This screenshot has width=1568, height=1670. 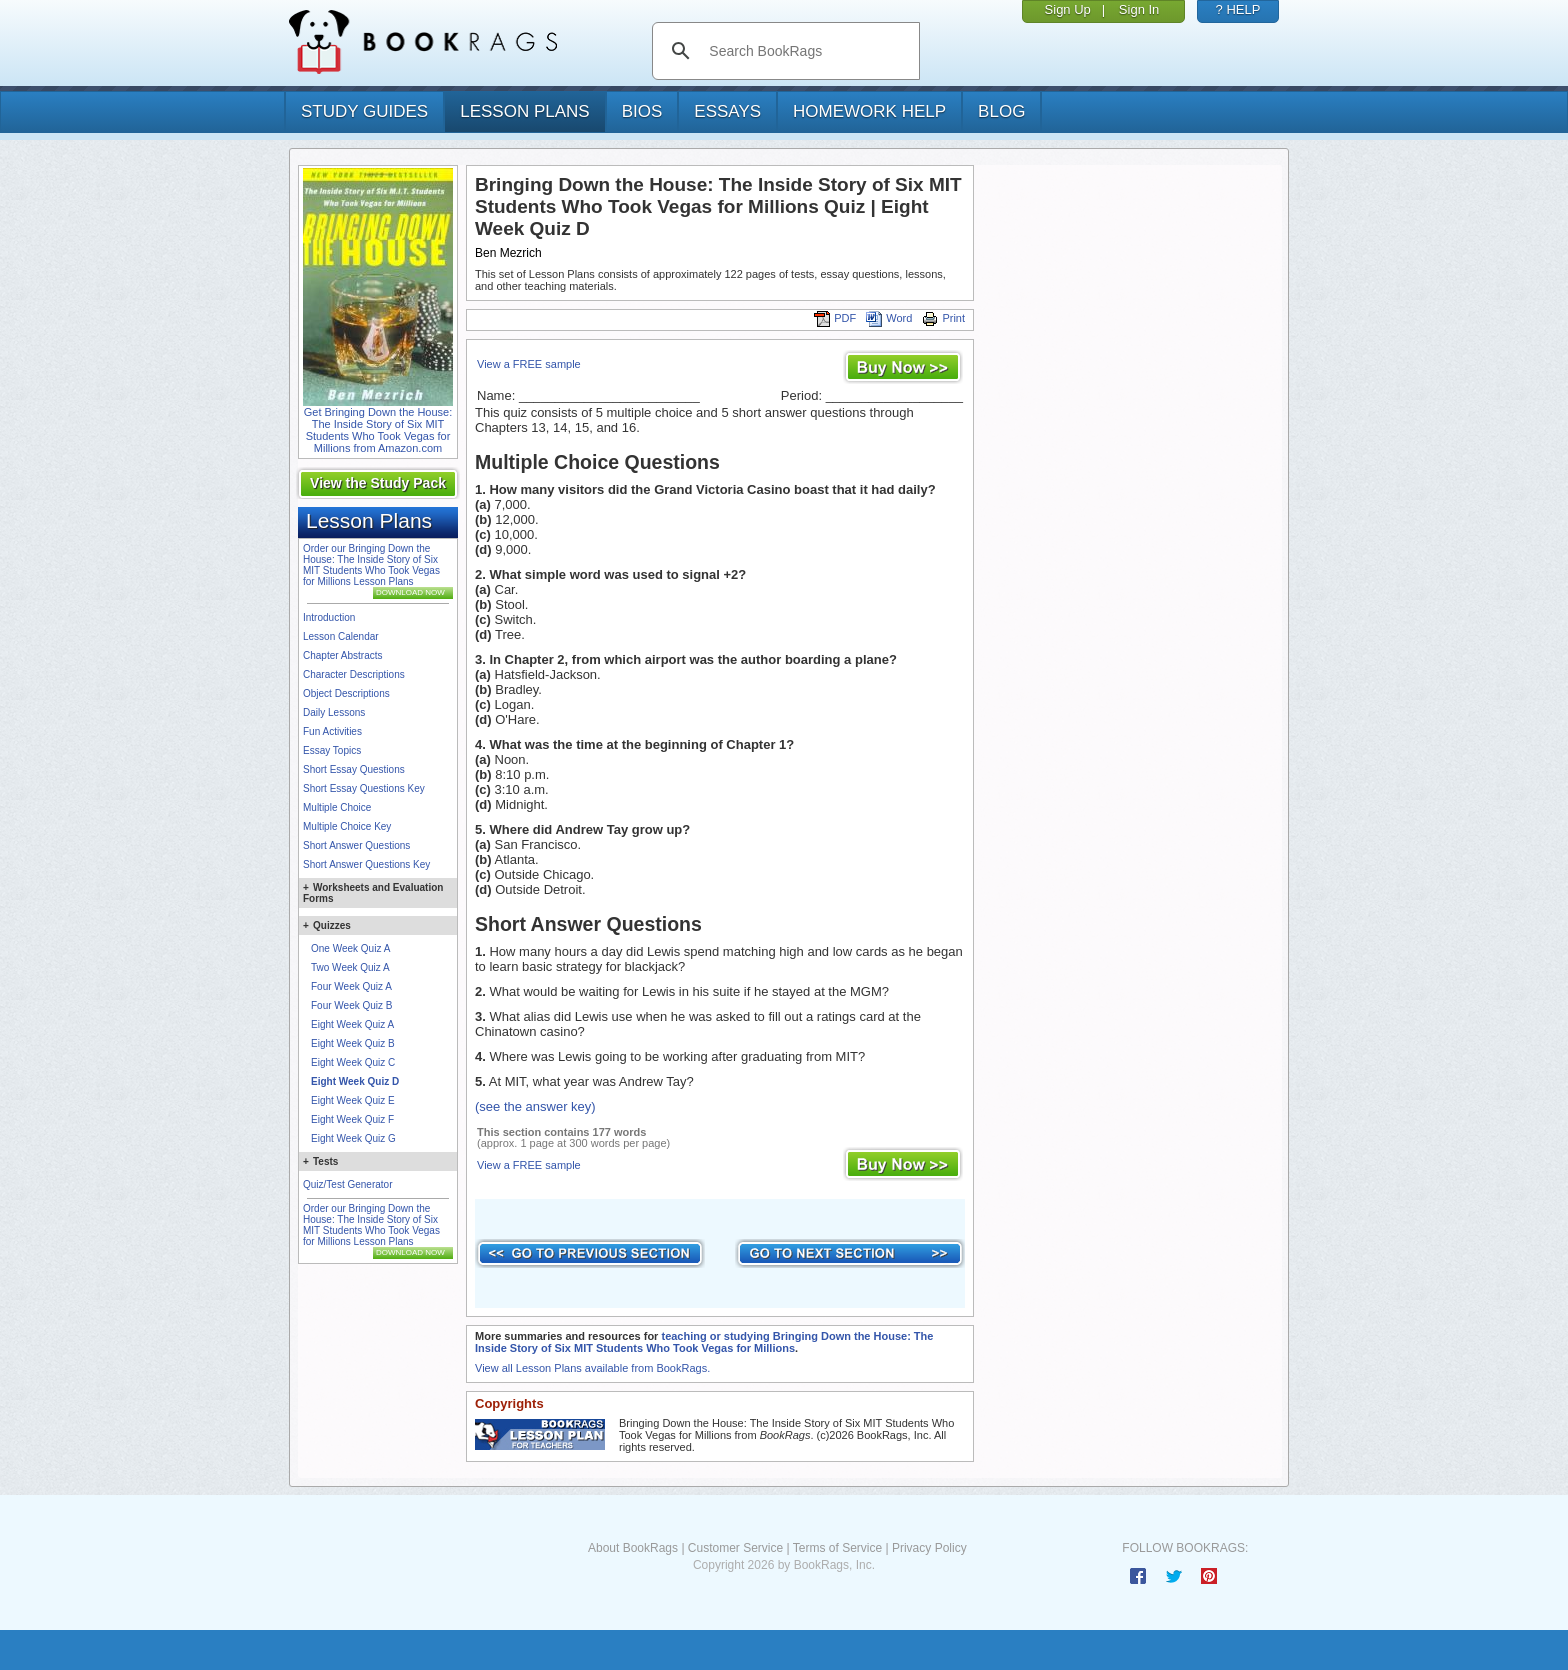 What do you see at coordinates (341, 636) in the screenshot?
I see `Lesson Calendar` at bounding box center [341, 636].